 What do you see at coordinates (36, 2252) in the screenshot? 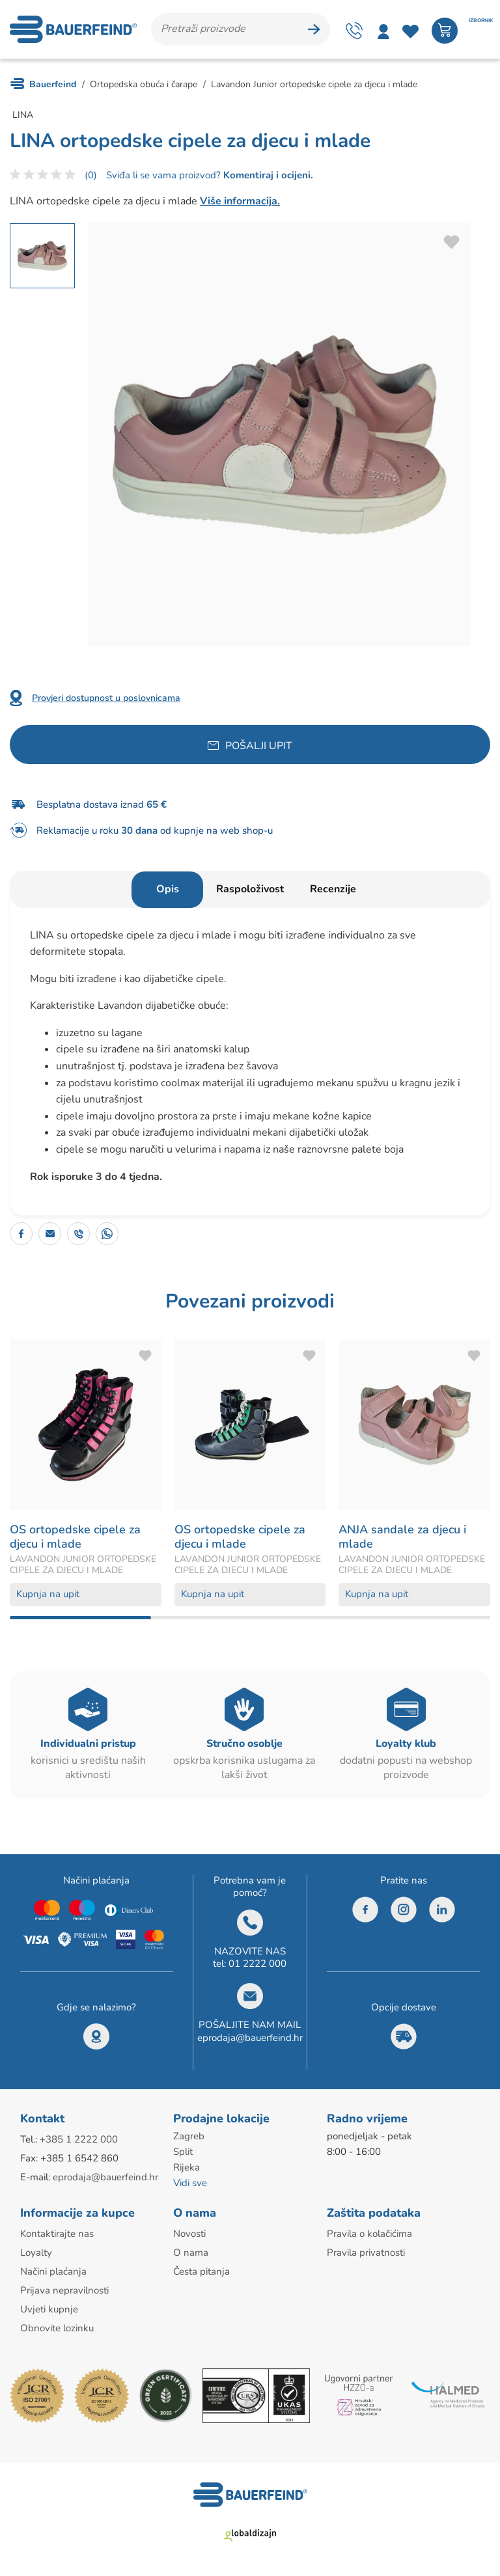
I see `Loyalty` at bounding box center [36, 2252].